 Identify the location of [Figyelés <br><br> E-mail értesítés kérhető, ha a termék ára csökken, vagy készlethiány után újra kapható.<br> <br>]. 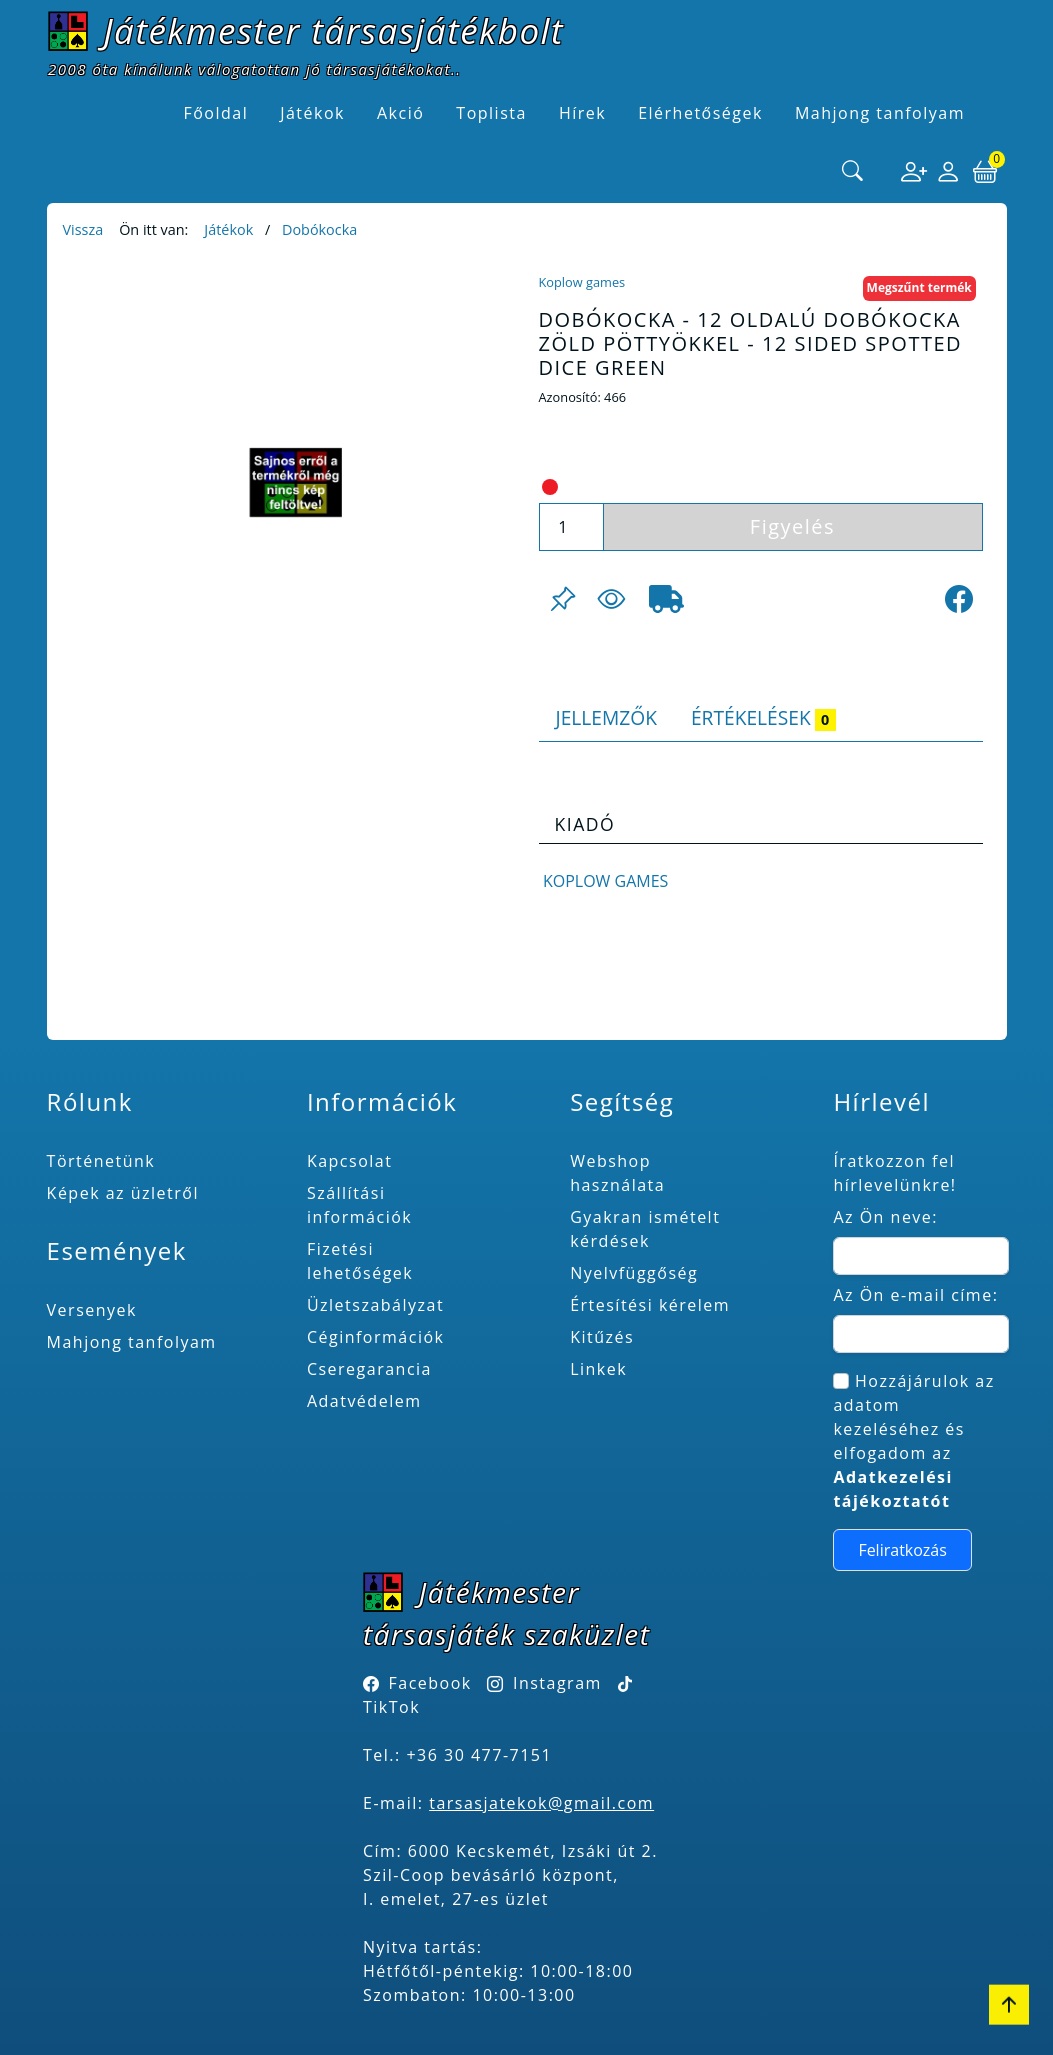
(611, 599).